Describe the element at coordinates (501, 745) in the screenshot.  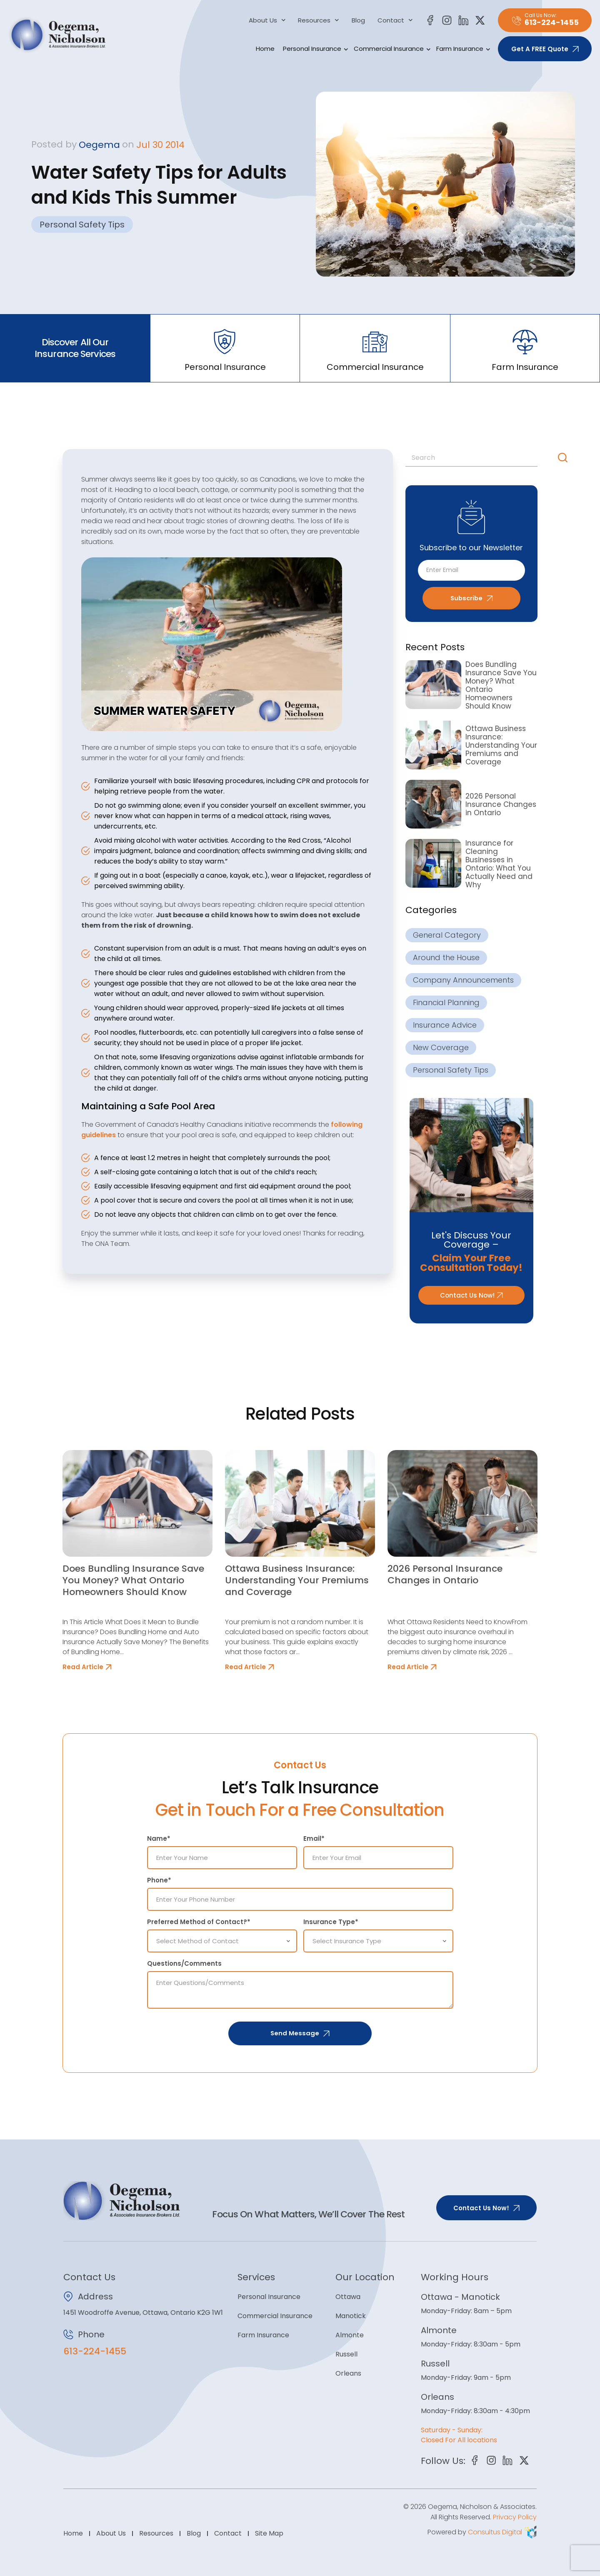
I see `Ottawa Business Insurance: Understanding Your Premiums and Coverage` at that location.